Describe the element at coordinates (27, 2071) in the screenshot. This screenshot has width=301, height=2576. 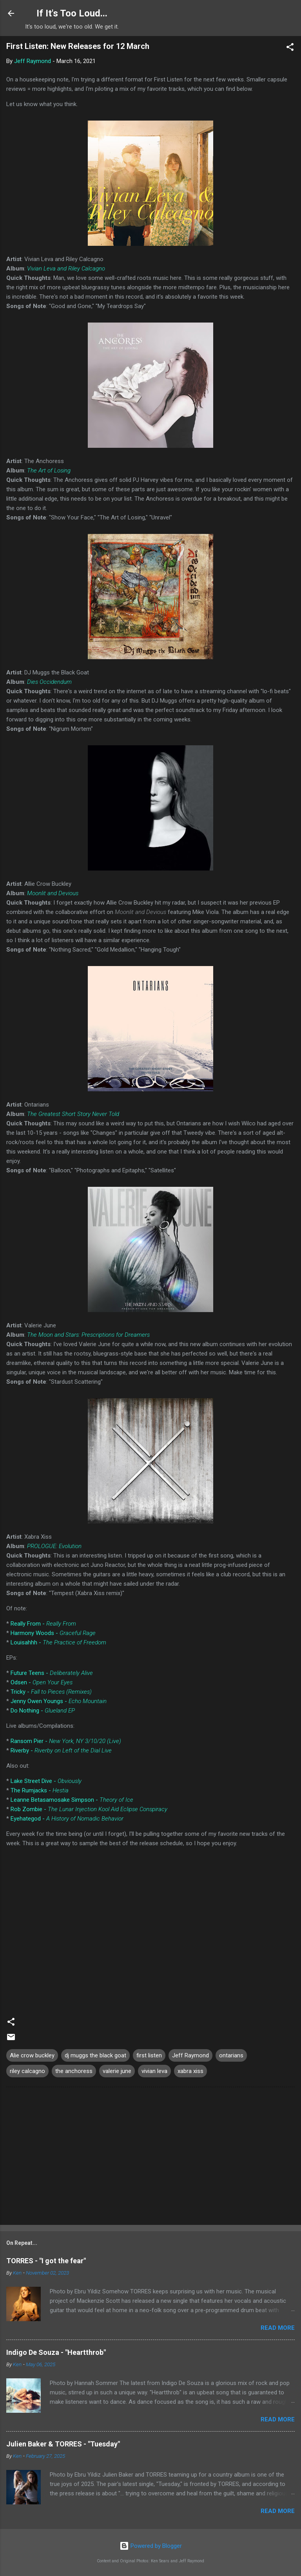
I see `riley calcagno` at that location.